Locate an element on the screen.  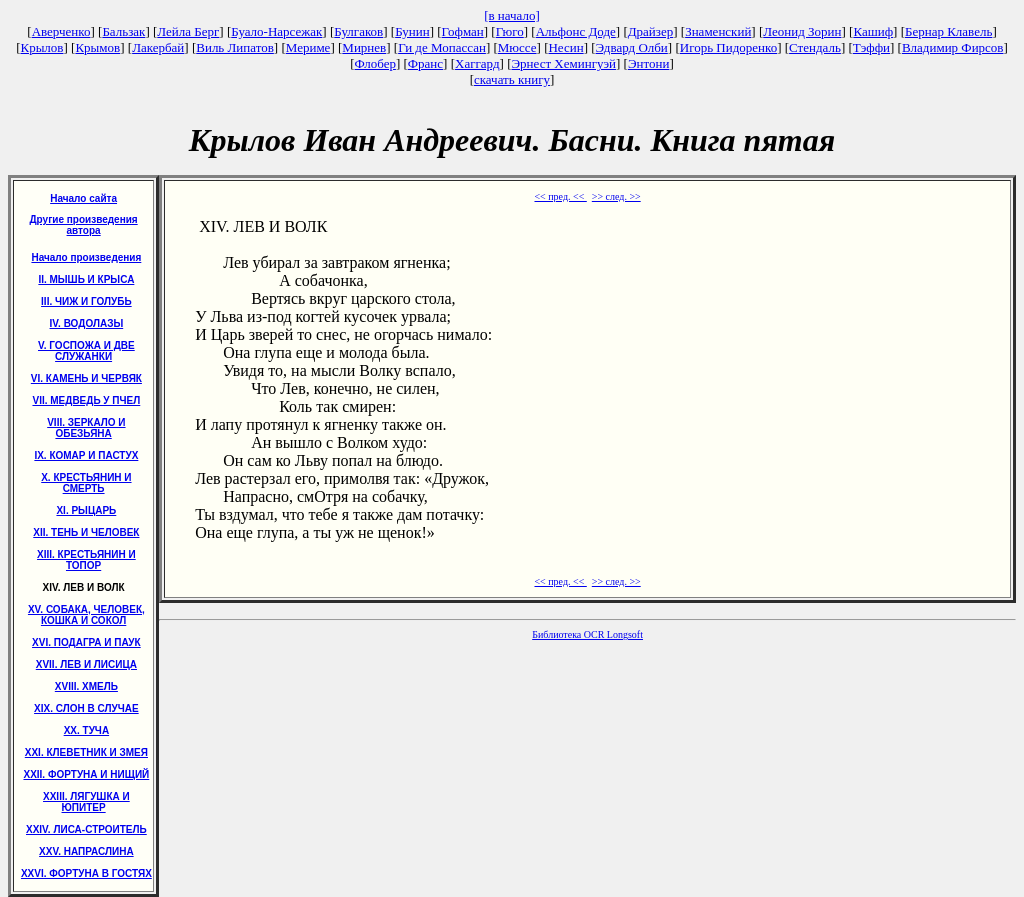
Буало-Нарсежак is located at coordinates (276, 31).